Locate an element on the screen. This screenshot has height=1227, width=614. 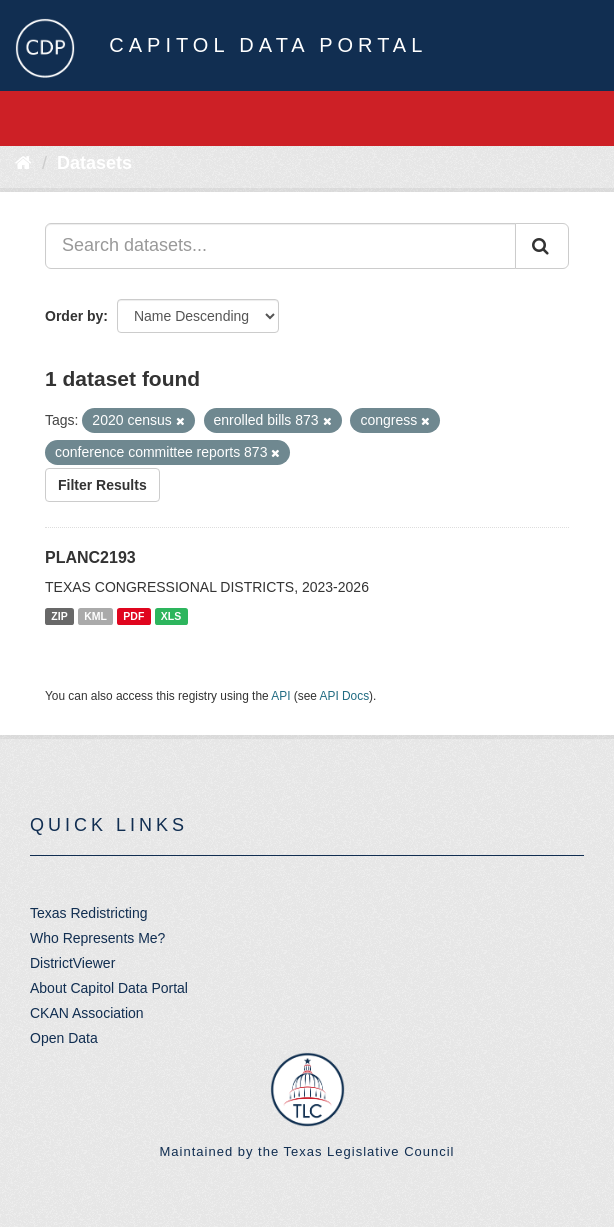
CKAN Association is located at coordinates (87, 1013).